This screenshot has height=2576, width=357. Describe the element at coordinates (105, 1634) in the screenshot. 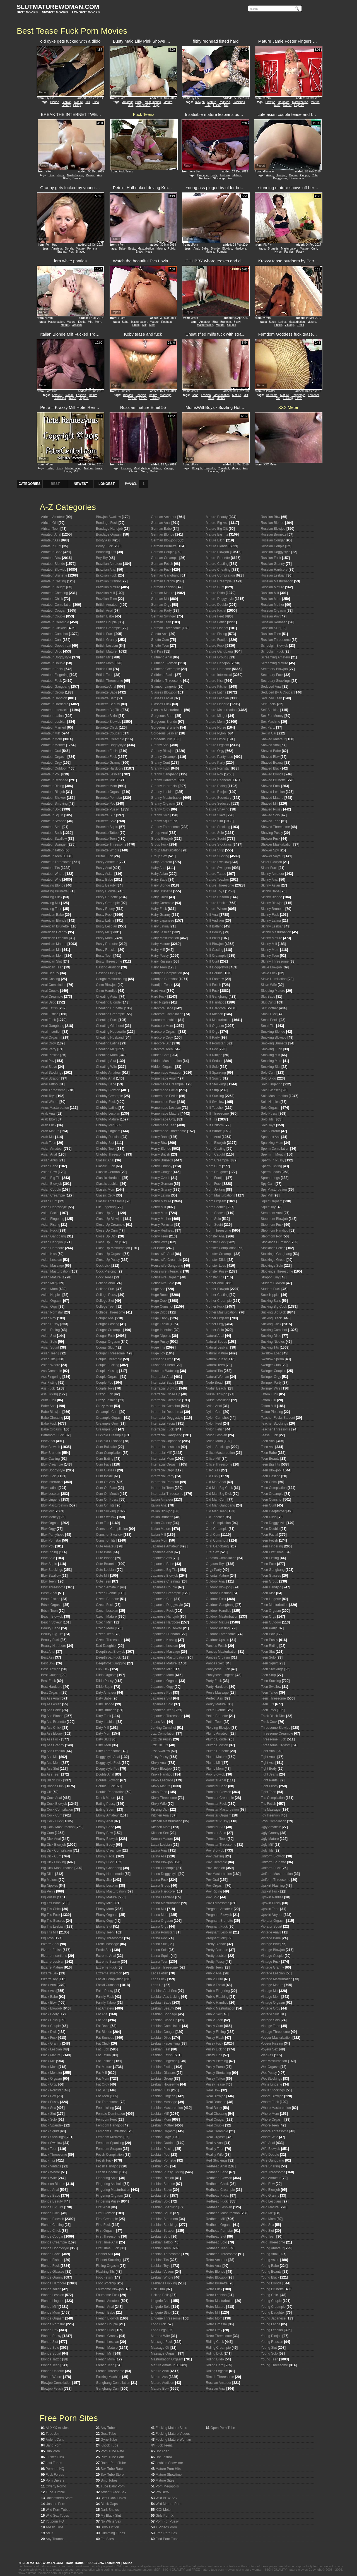

I see `Czech Teen` at that location.